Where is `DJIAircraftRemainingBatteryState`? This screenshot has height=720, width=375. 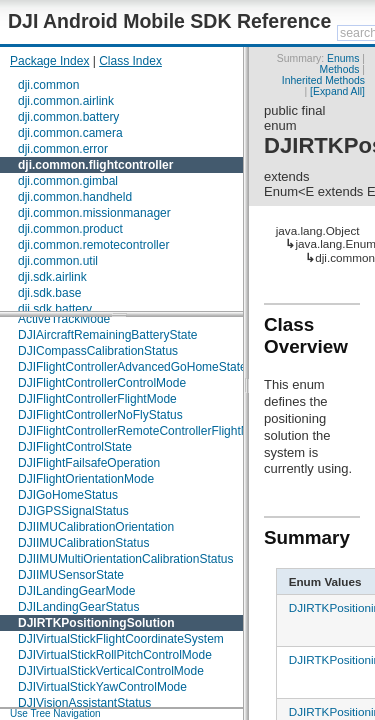 DJIAircraftRemainingBatteryState is located at coordinates (107, 335).